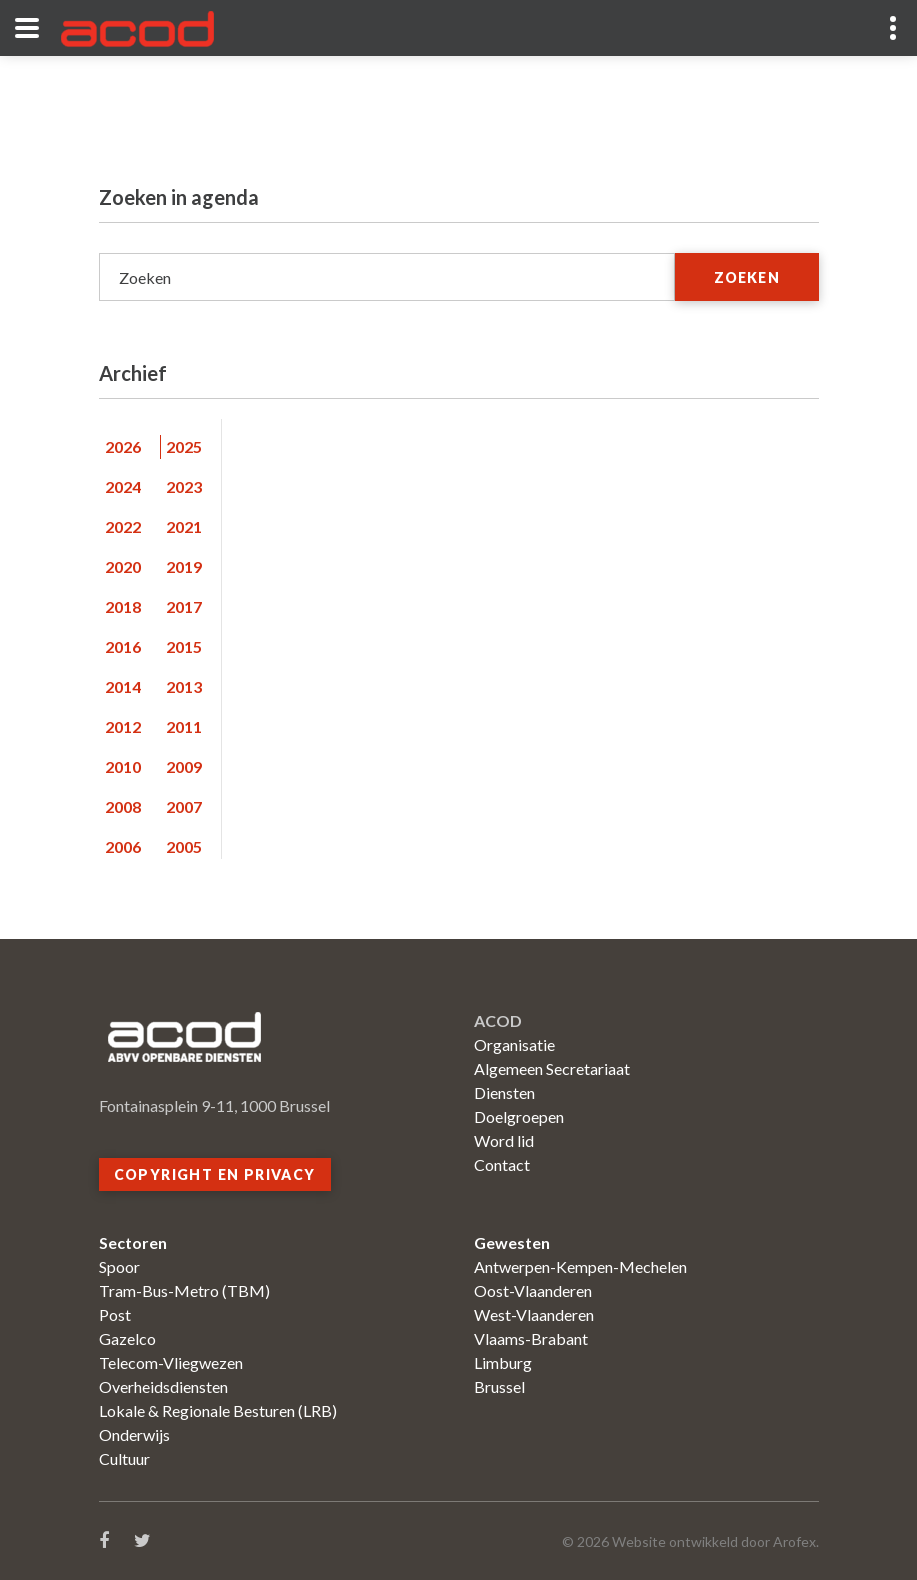 The height and width of the screenshot is (1580, 917). What do you see at coordinates (503, 1362) in the screenshot?
I see `Limburg` at bounding box center [503, 1362].